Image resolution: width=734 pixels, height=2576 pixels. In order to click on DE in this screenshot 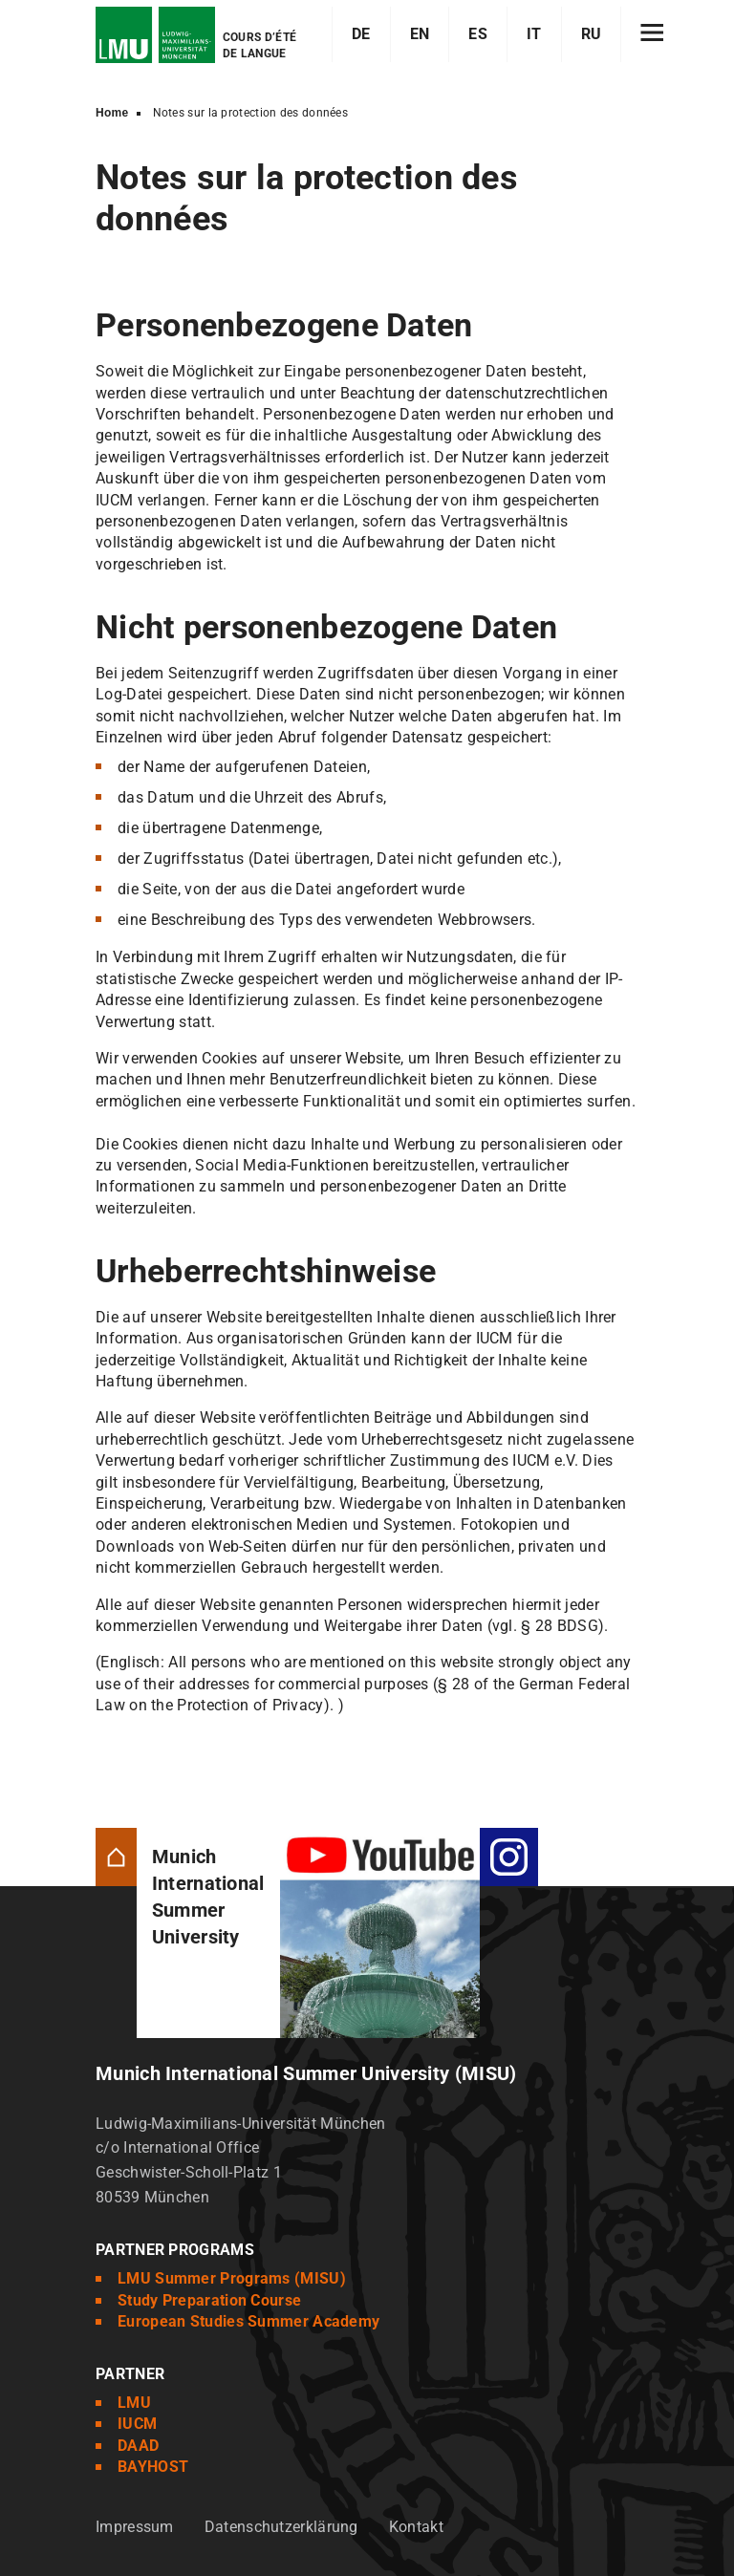, I will do `click(361, 34)`.